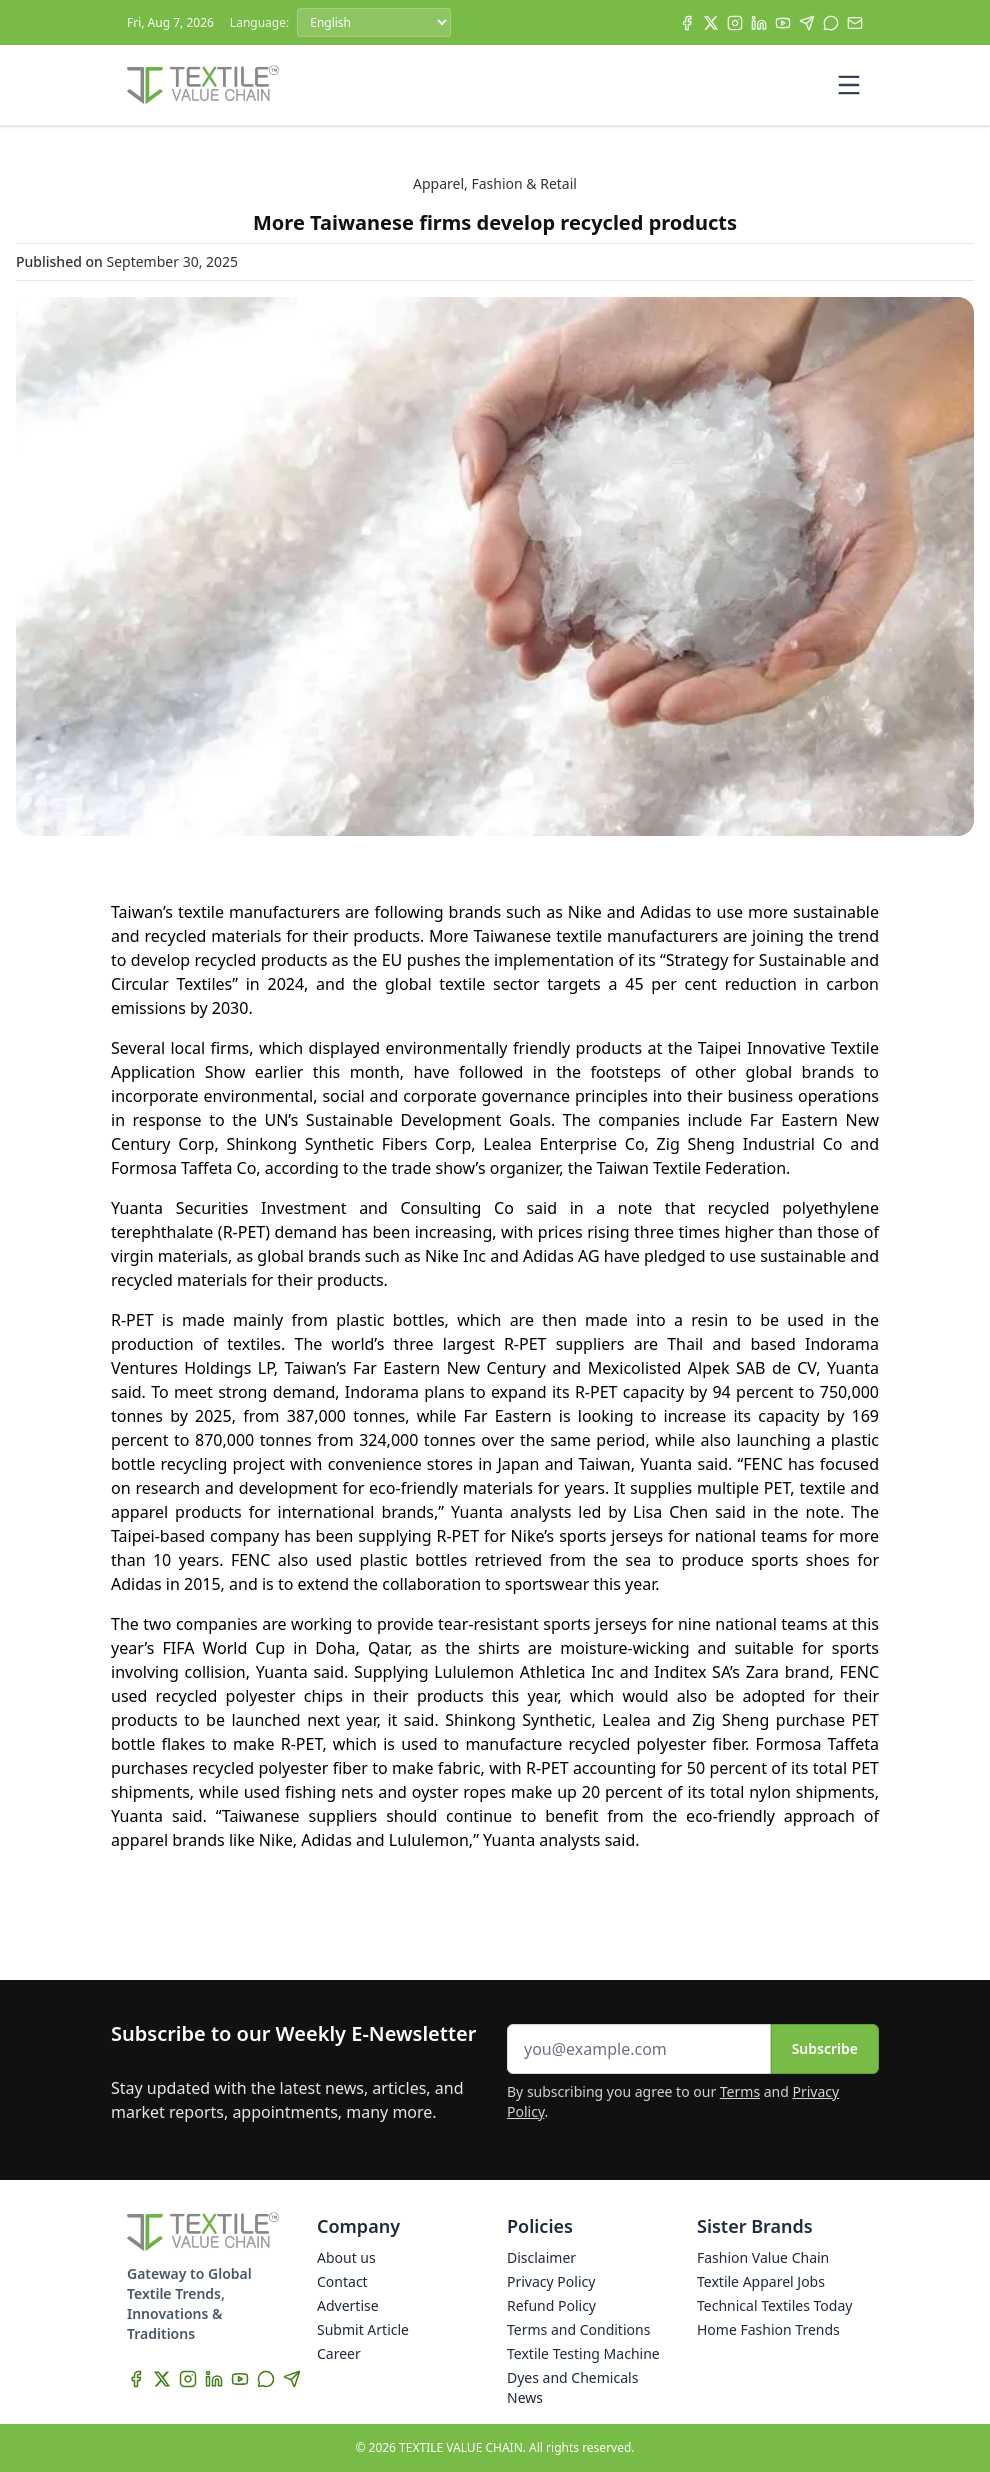 Image resolution: width=990 pixels, height=2472 pixels. What do you see at coordinates (774, 2305) in the screenshot?
I see `Technical Textiles Today` at bounding box center [774, 2305].